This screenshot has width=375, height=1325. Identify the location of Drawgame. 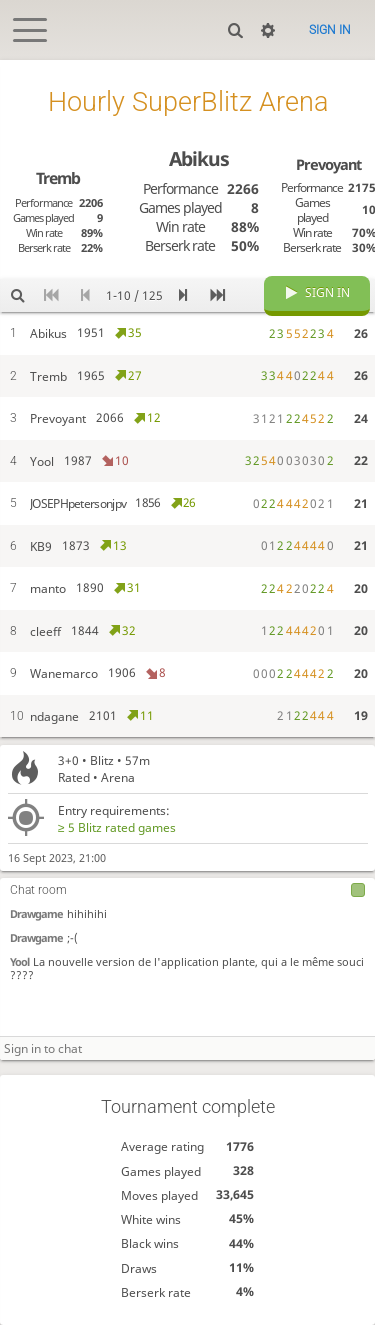
(36, 913).